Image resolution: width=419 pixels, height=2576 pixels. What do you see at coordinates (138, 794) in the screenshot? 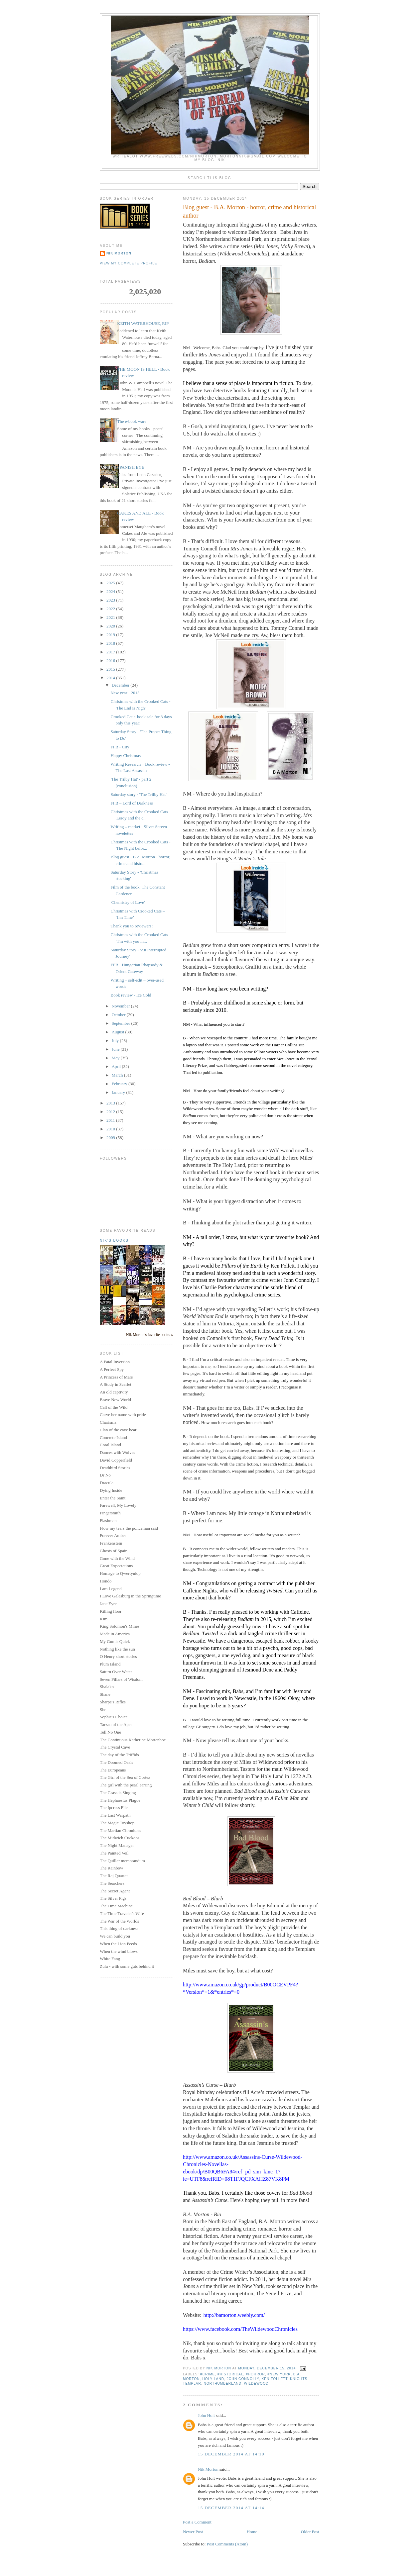
I see `Saturday story - 'The Trilby Hat'` at bounding box center [138, 794].